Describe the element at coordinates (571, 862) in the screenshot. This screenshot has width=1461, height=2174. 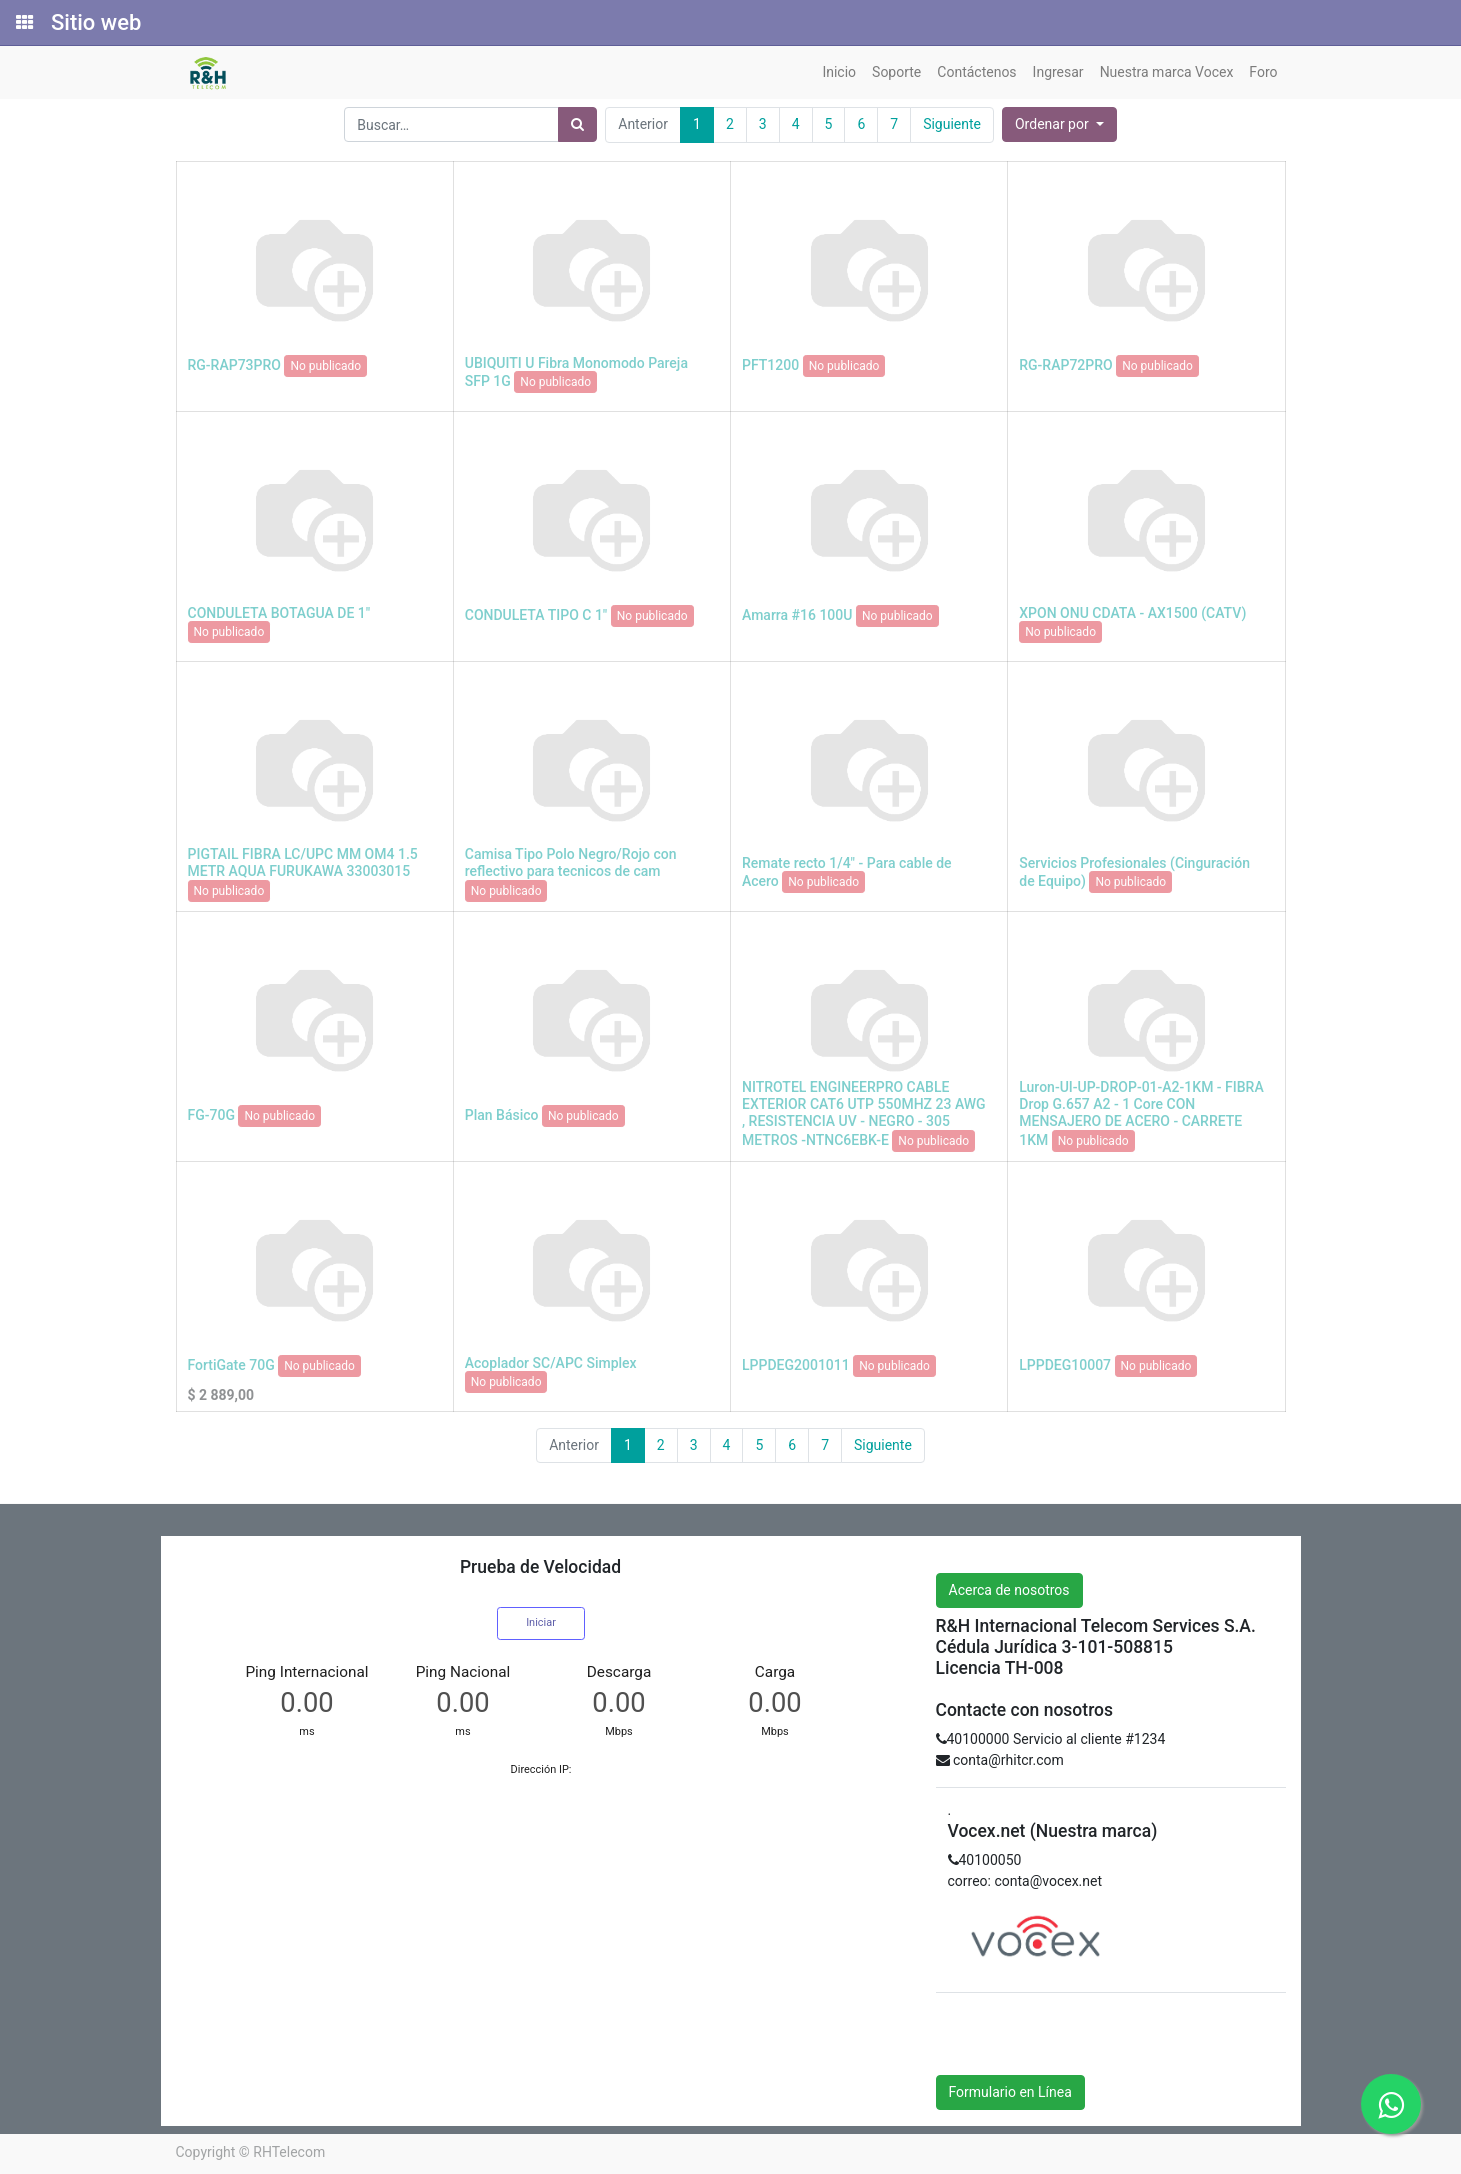
I see `Camisa Tipo Polo Negro/Rojo con reflectivo para tecnicos de cam` at that location.